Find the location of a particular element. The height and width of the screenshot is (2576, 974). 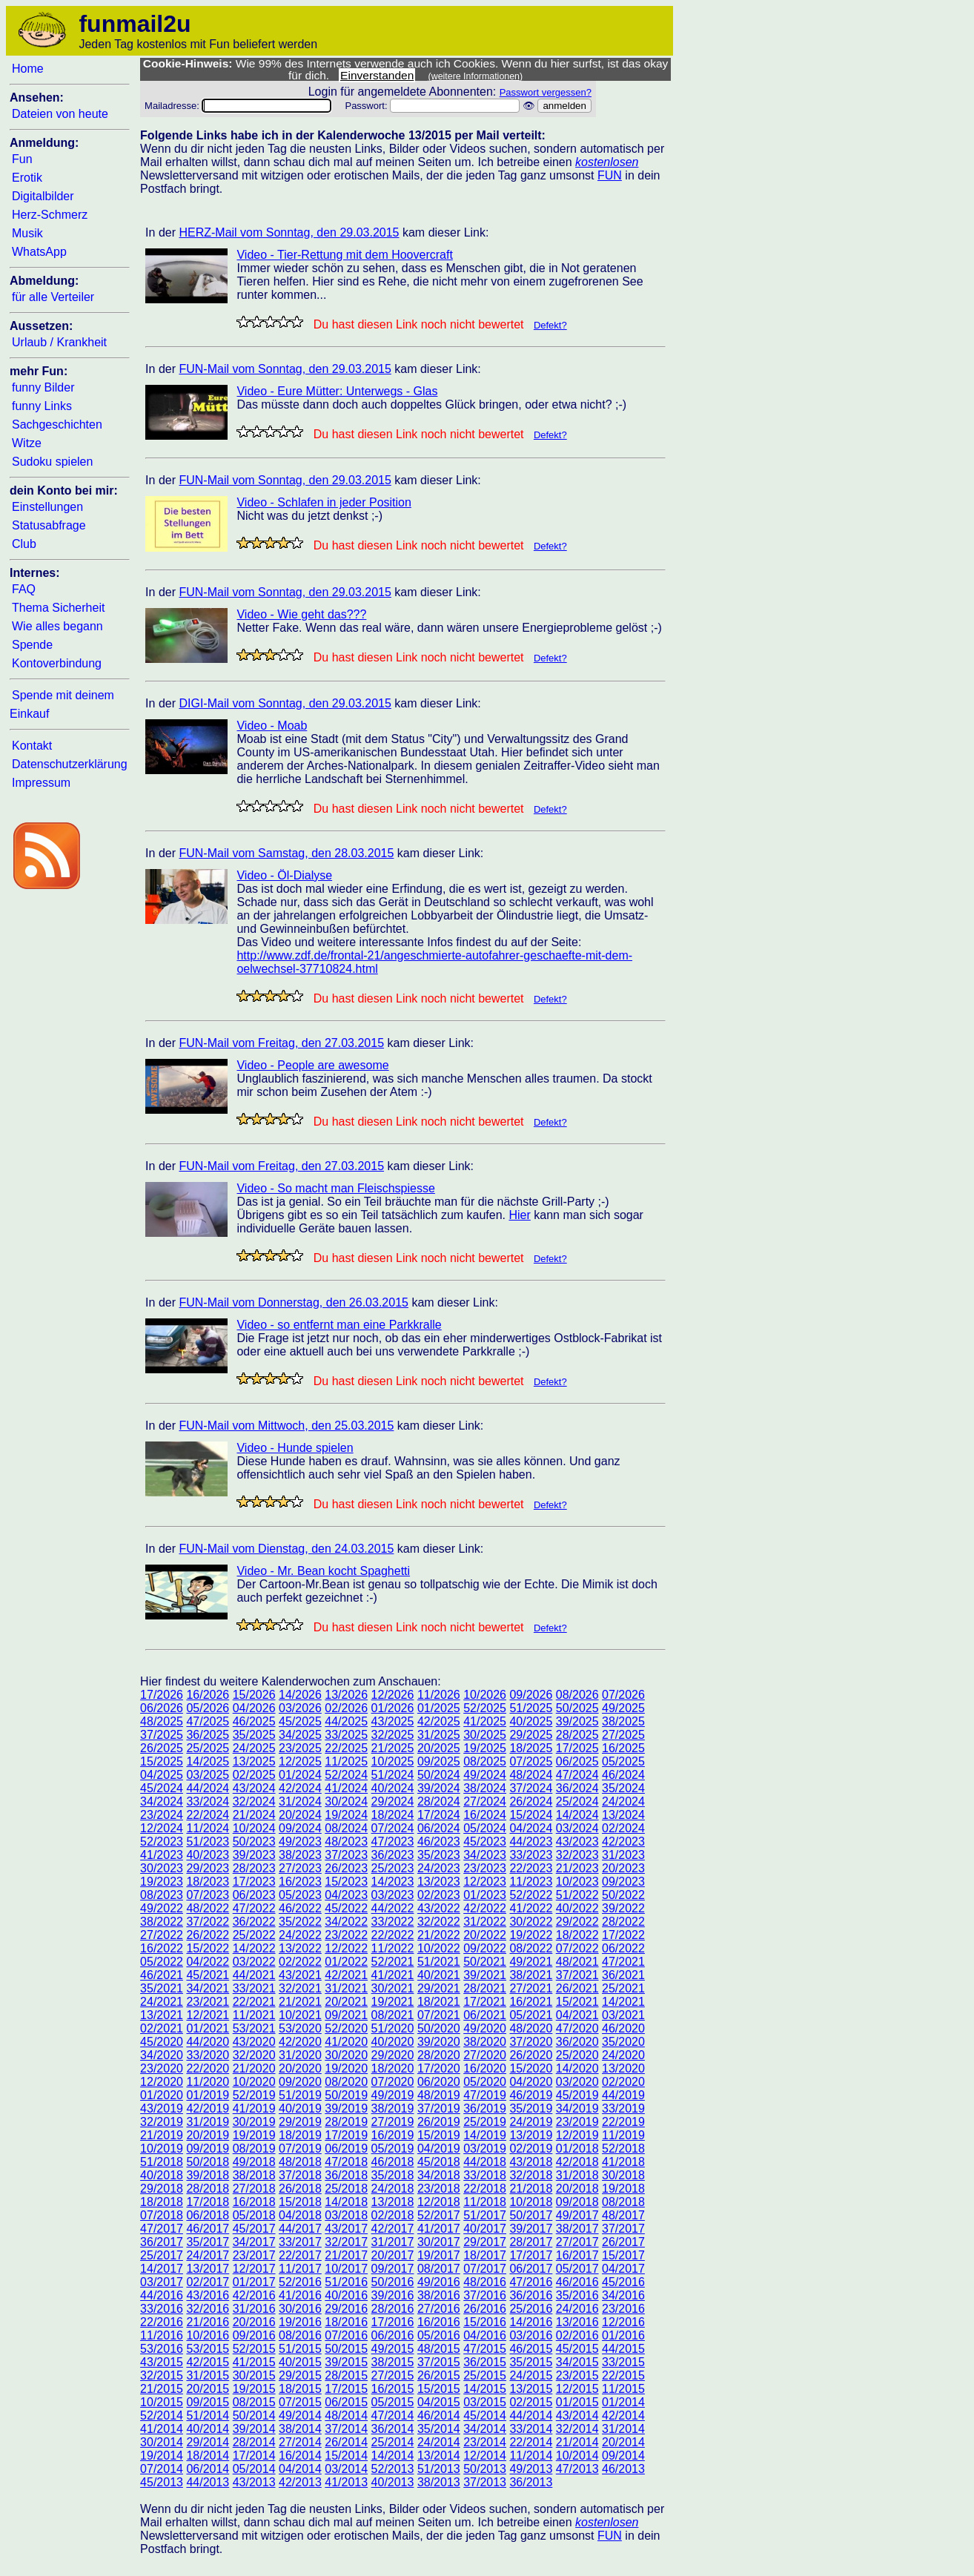

funny Bilder is located at coordinates (43, 387).